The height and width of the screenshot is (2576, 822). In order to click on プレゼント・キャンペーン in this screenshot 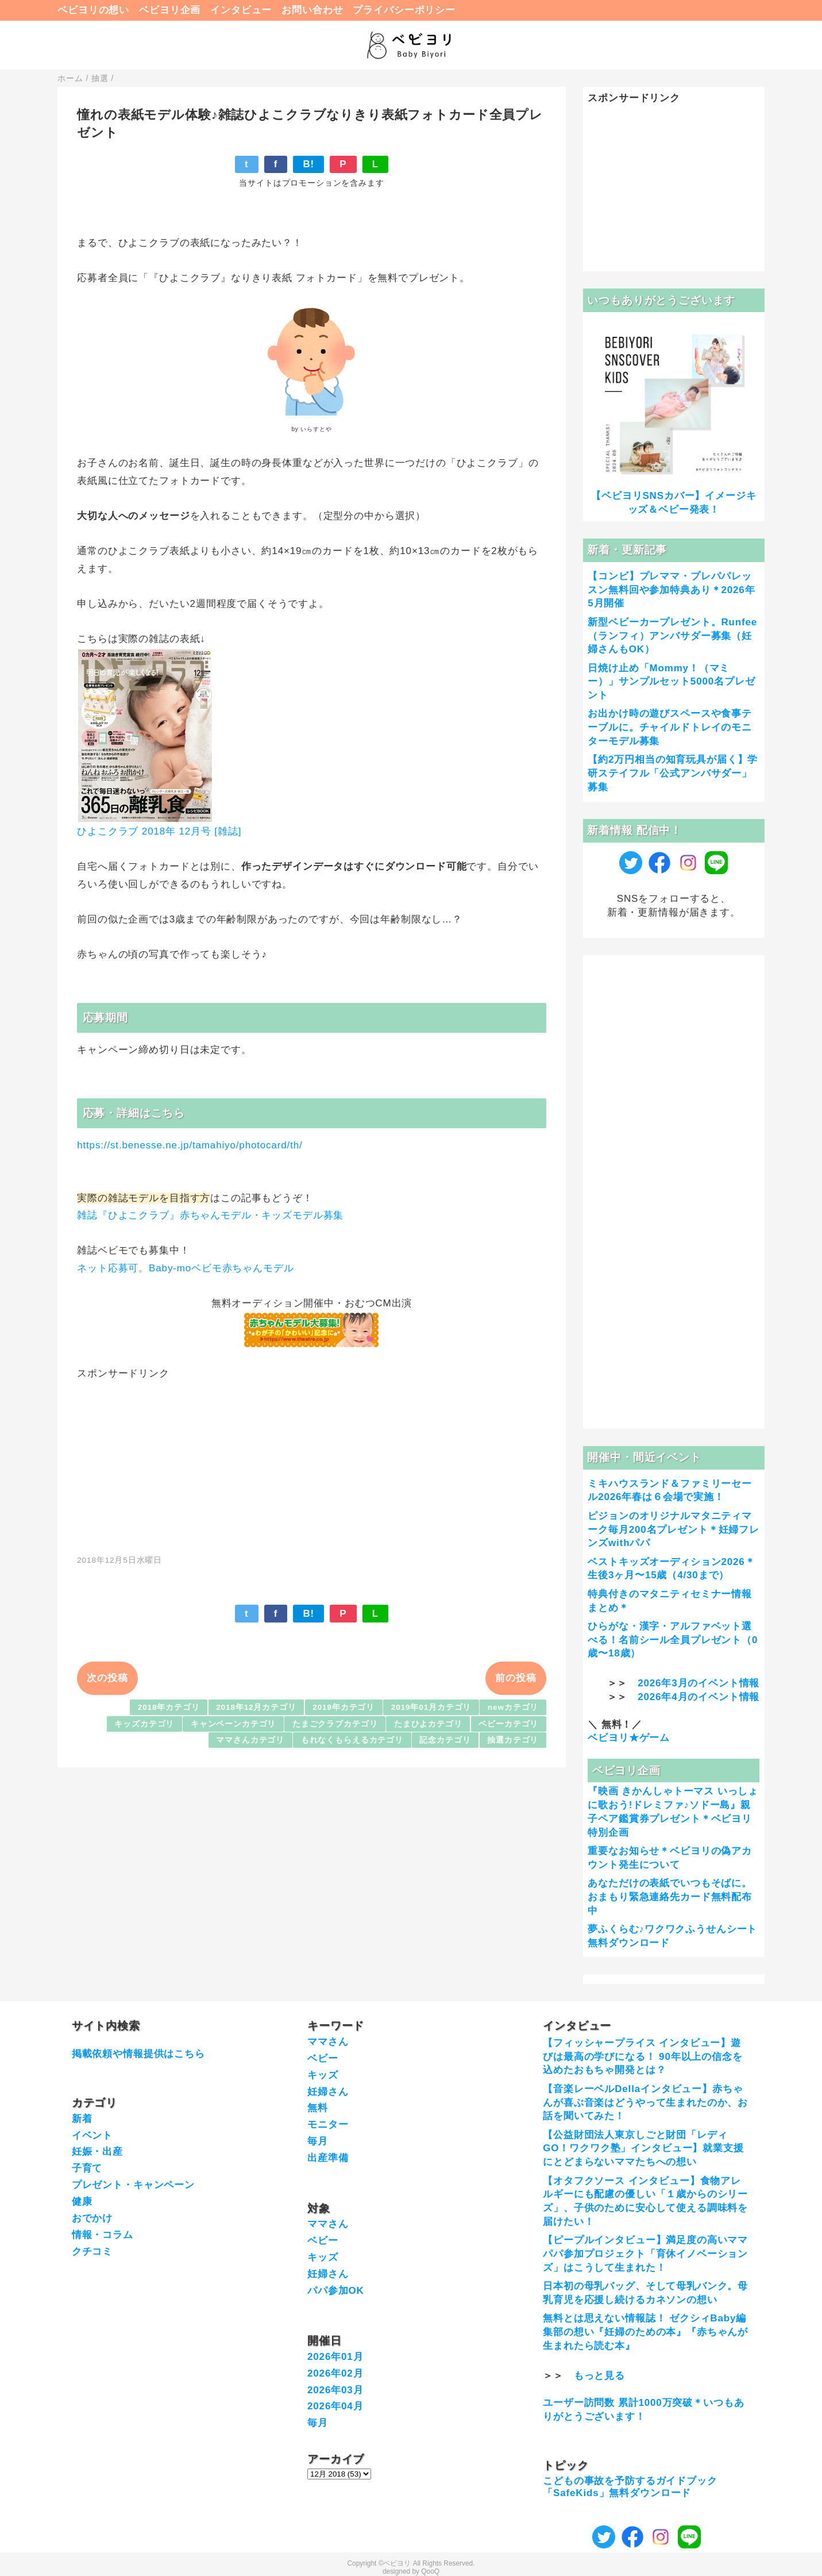, I will do `click(133, 2184)`.